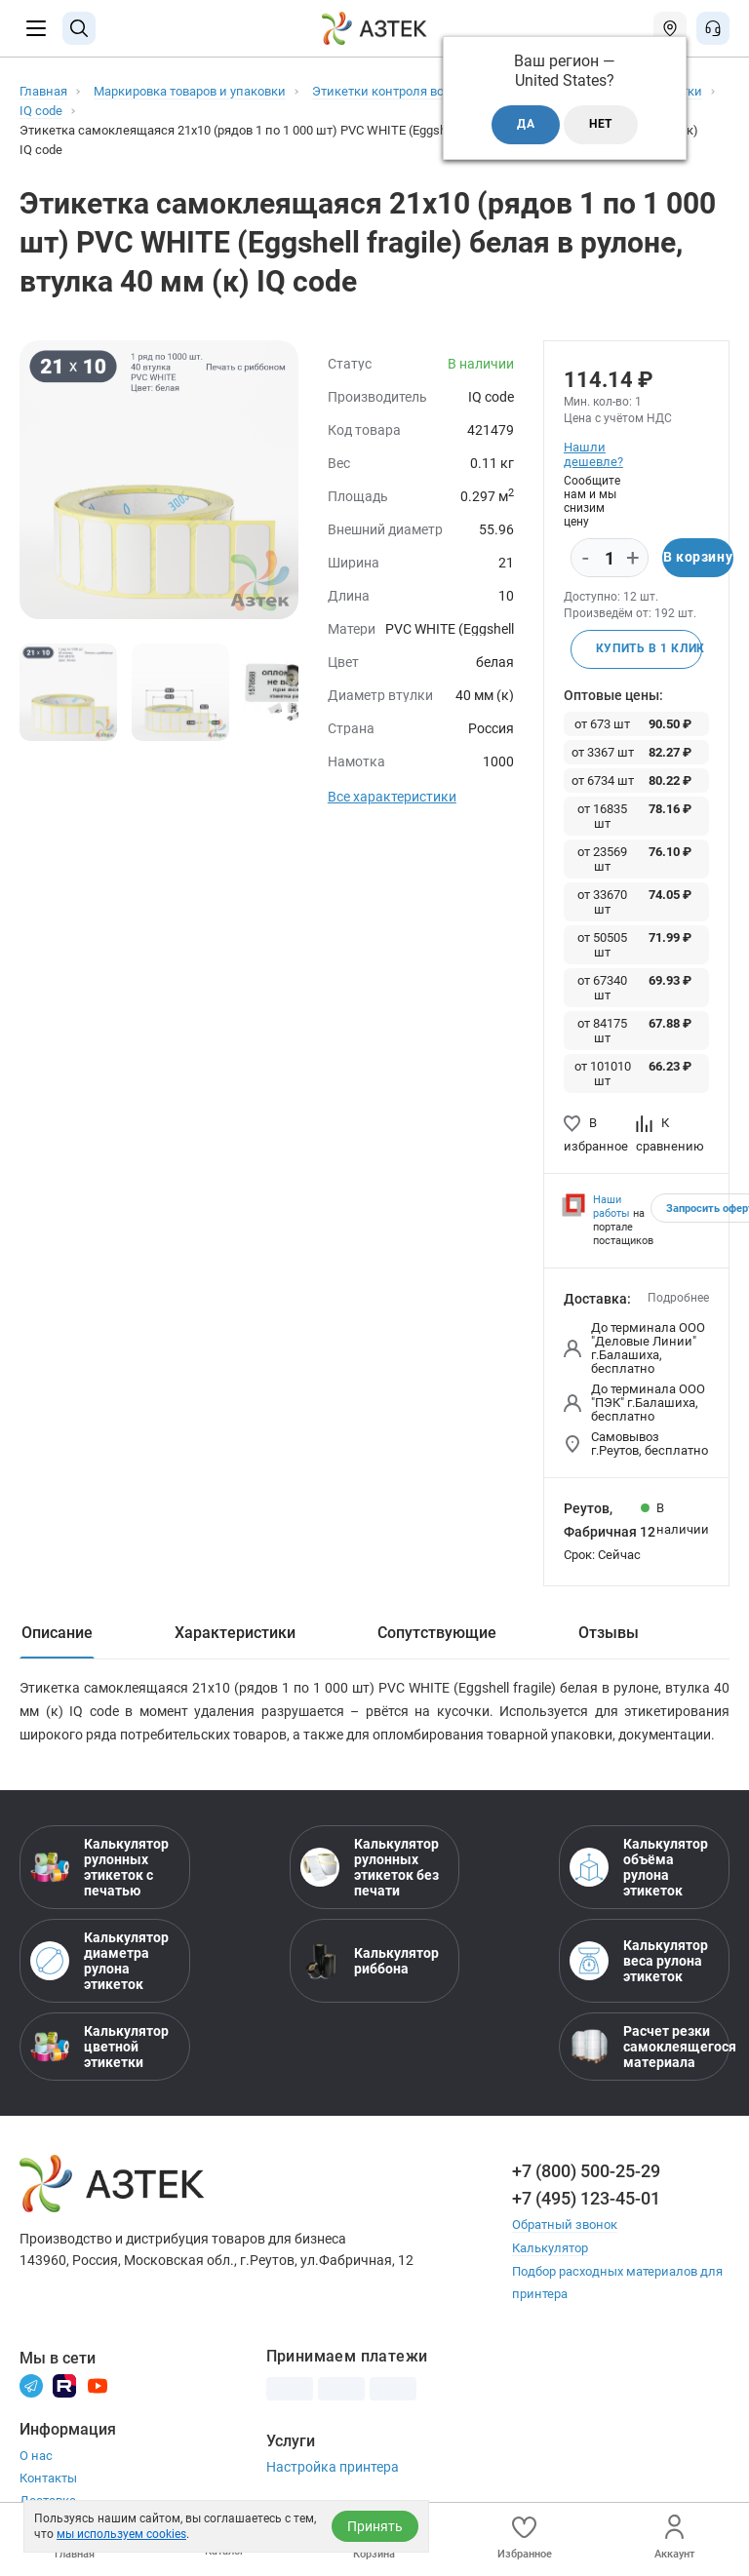 Image resolution: width=749 pixels, height=2576 pixels. I want to click on [Youtube], so click(97, 2382).